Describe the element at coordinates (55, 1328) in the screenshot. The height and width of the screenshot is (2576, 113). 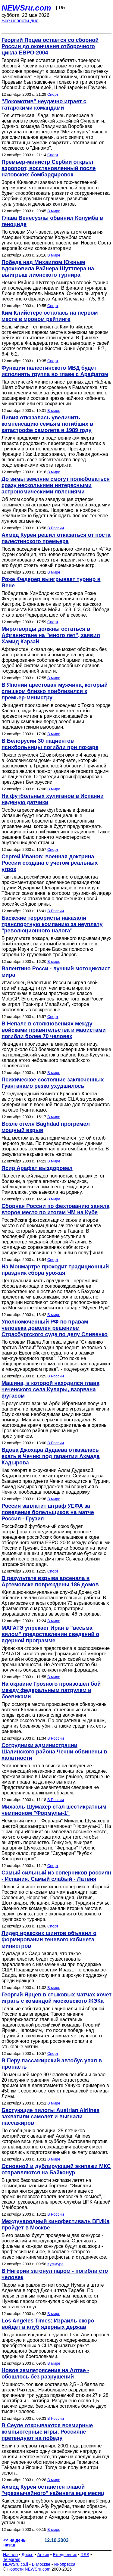
I see `Уполномоченный РФ по правам человека доволен решением Страсбургского суда по делу Сливенко` at that location.